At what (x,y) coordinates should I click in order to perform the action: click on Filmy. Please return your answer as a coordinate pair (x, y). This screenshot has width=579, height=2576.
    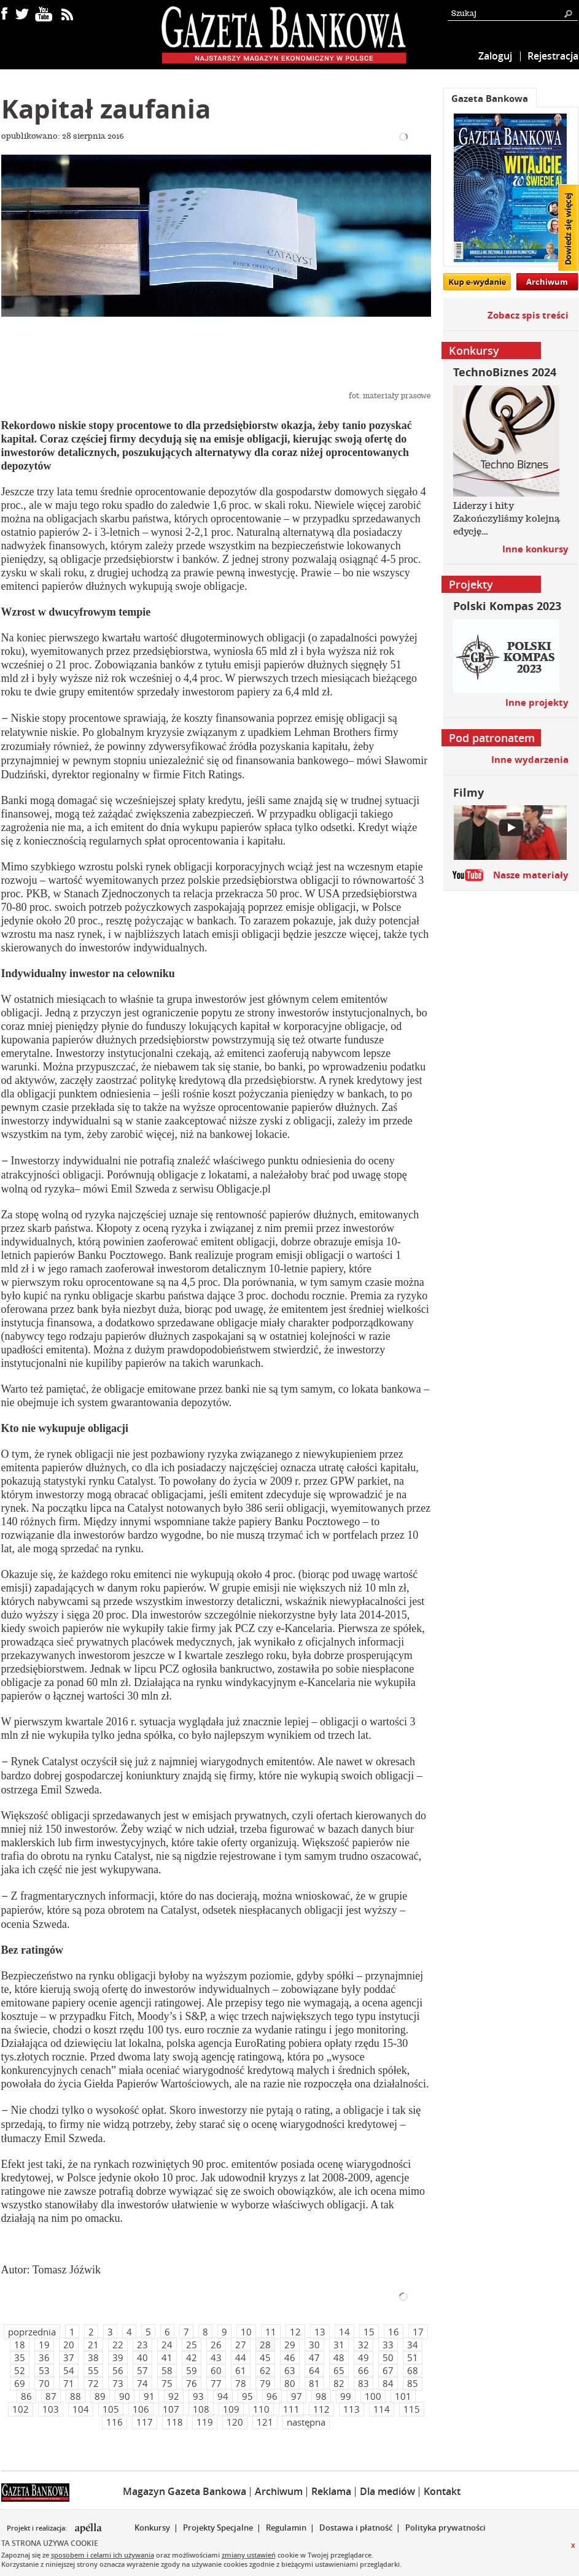
    Looking at the image, I should click on (468, 792).